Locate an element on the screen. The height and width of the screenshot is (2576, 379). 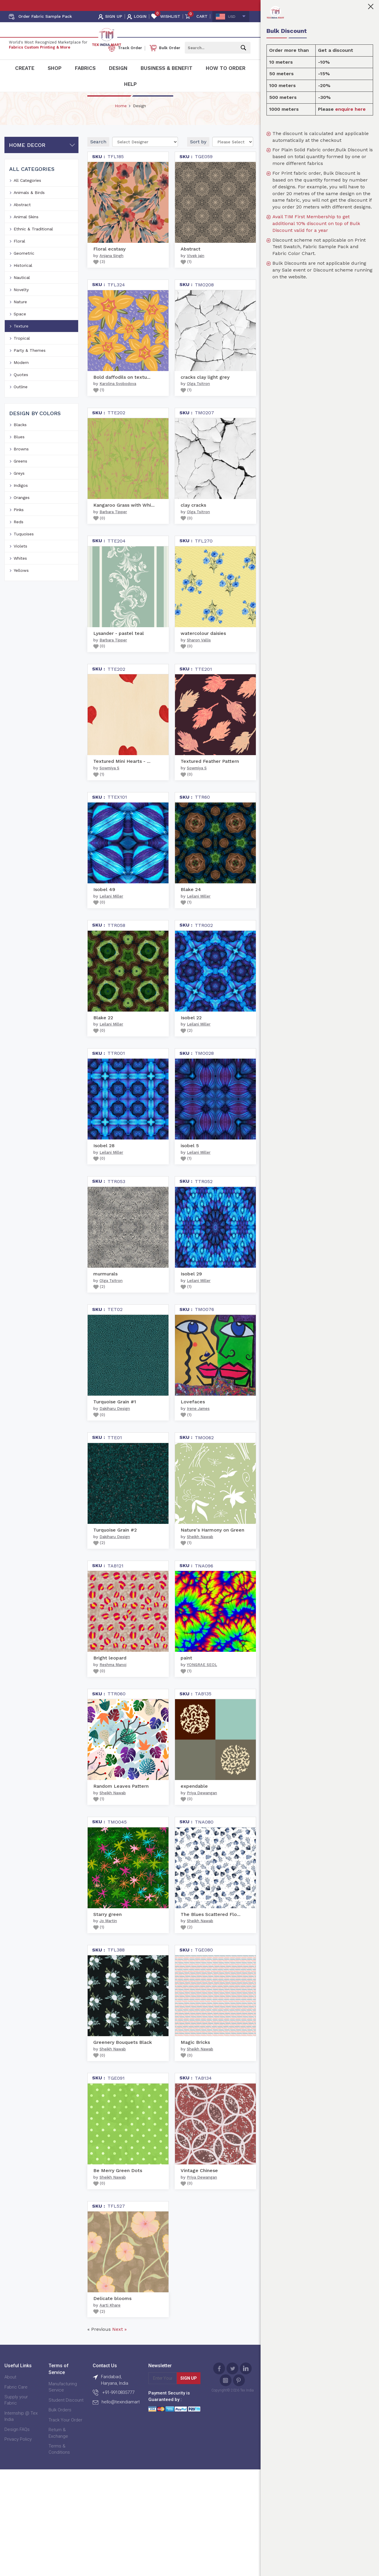
Supply your Fabric is located at coordinates (16, 2413).